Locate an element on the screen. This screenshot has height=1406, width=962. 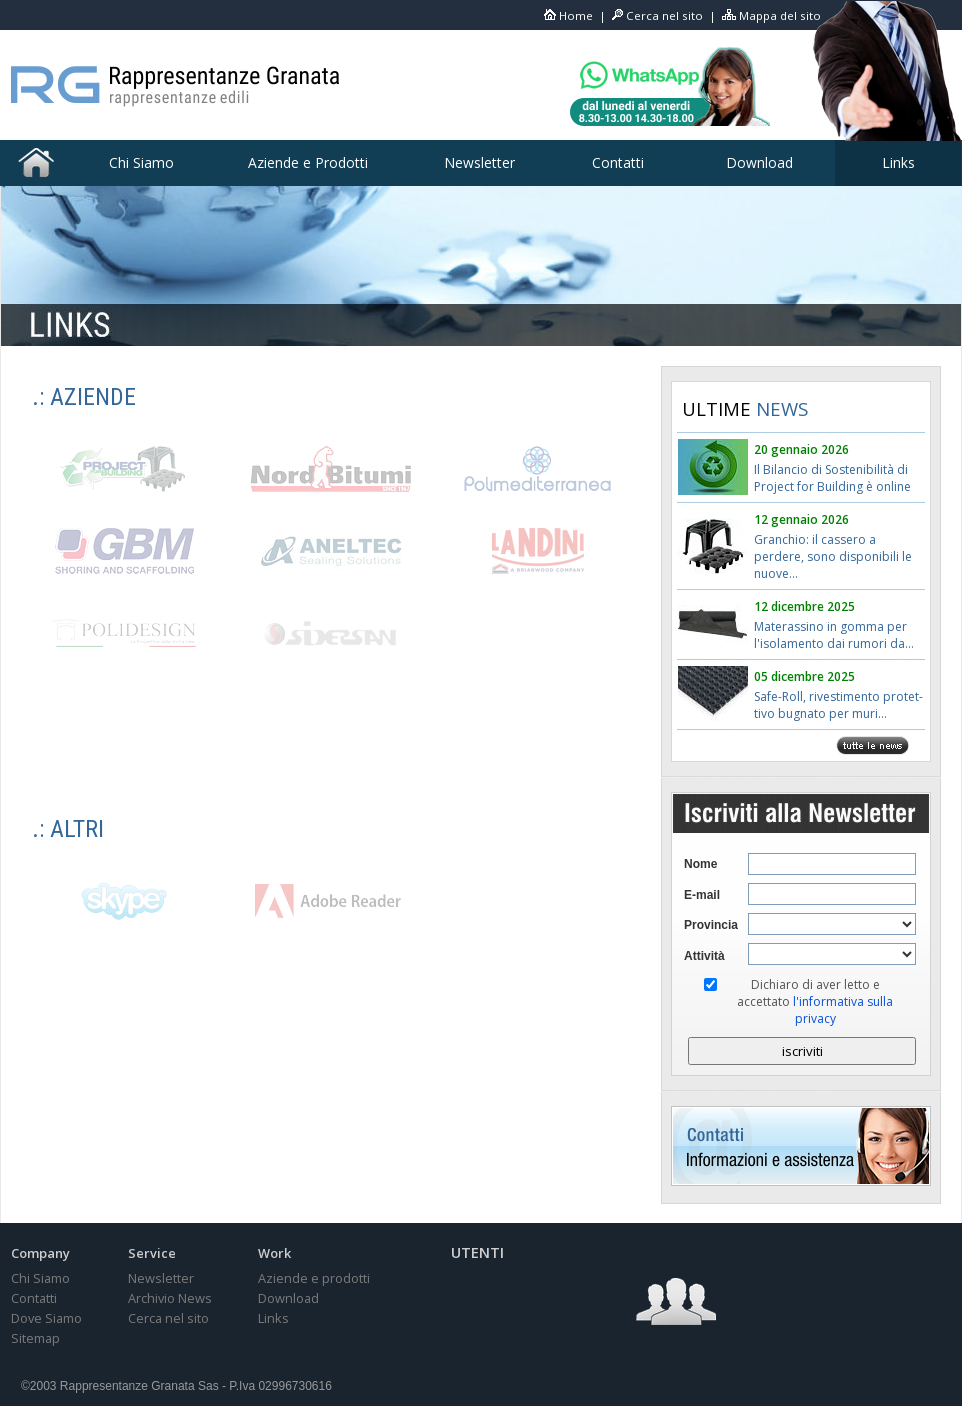
Contatti is located at coordinates (618, 162).